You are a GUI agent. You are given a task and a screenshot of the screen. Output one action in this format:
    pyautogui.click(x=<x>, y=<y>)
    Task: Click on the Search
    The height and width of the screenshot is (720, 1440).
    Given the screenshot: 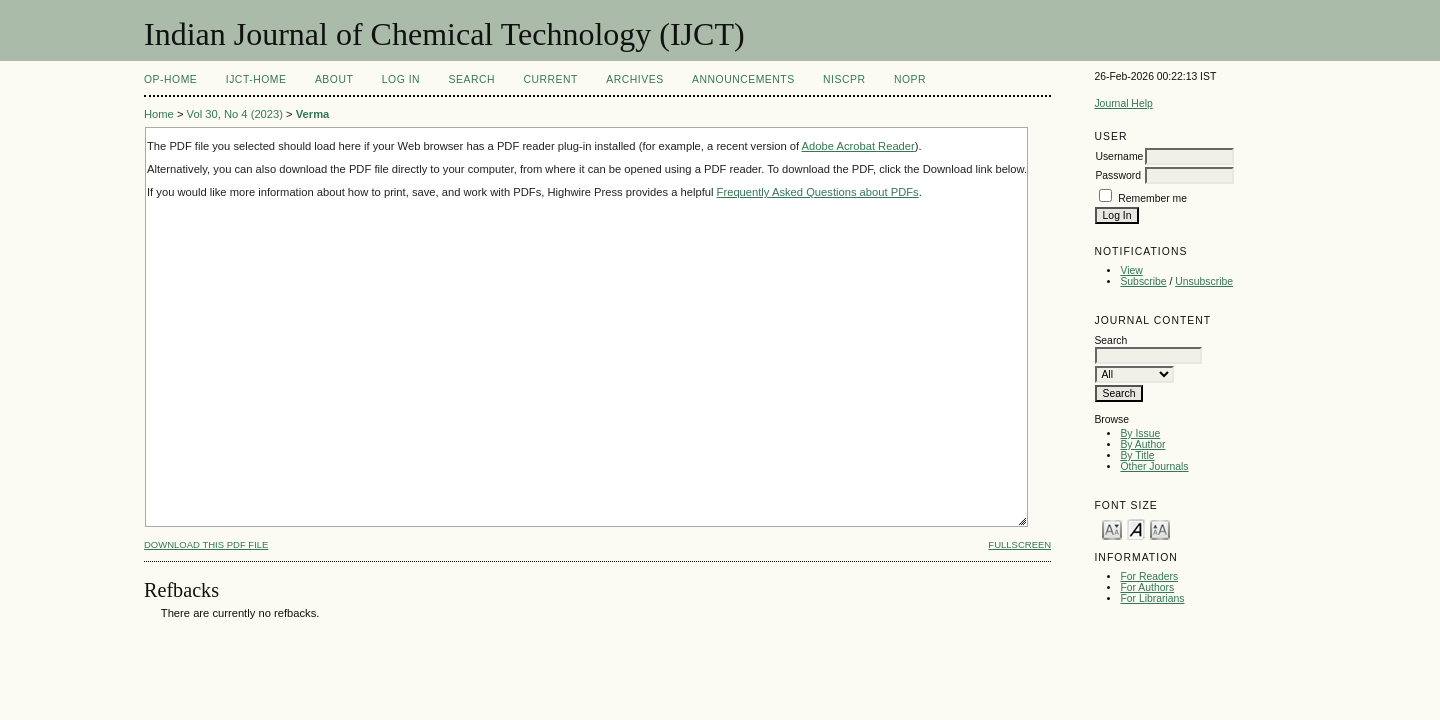 What is the action you would take?
    pyautogui.click(x=472, y=79)
    